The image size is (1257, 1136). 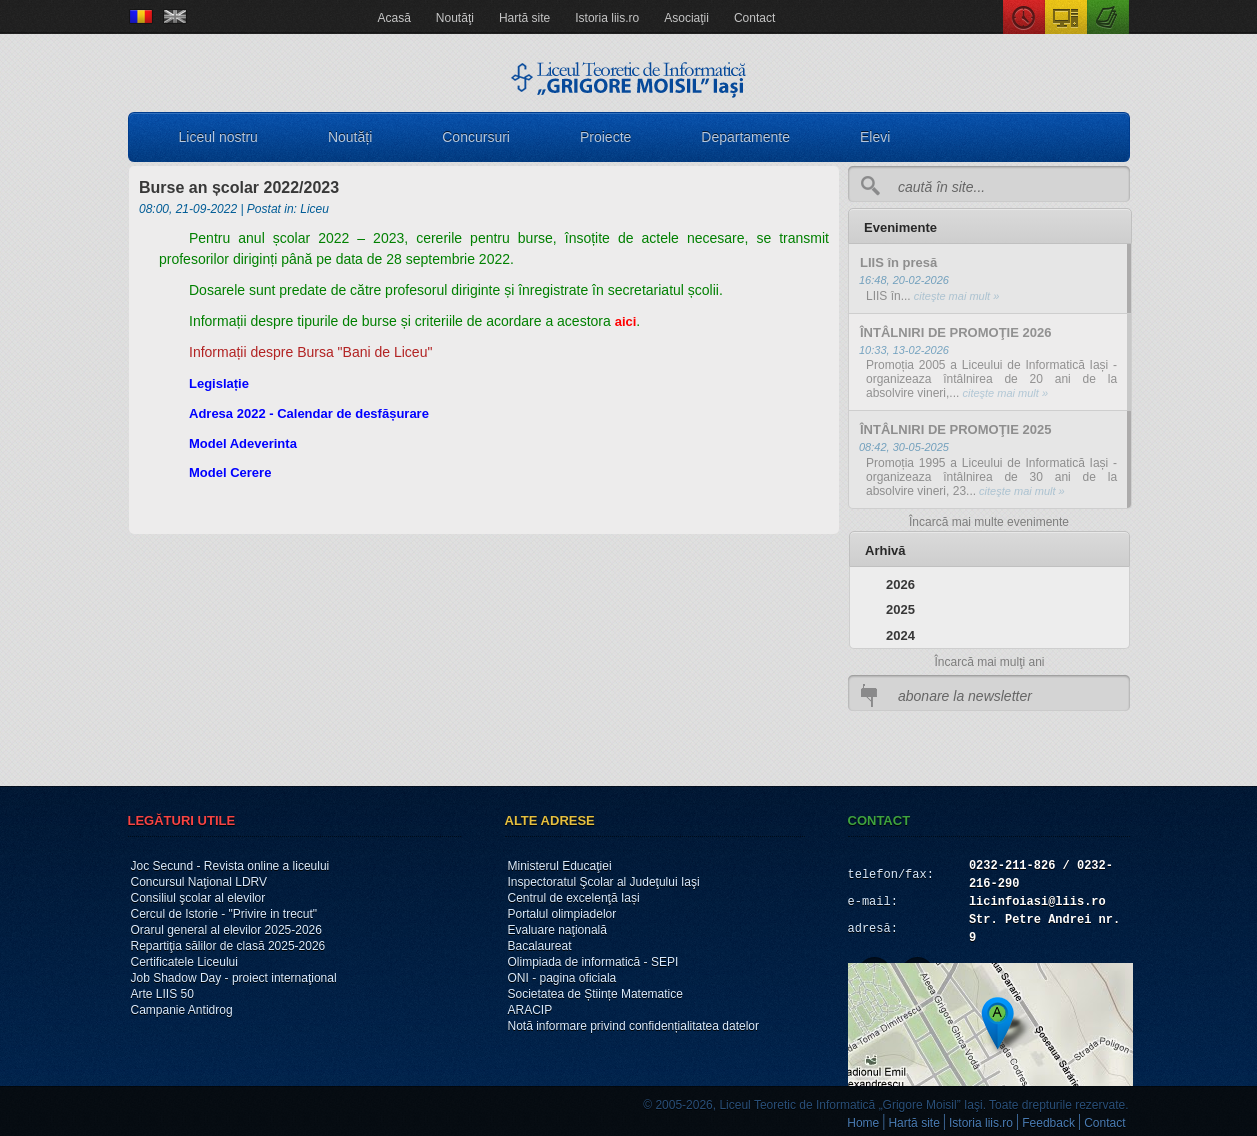 I want to click on Joc Secund - Revista online a liceului, so click(x=230, y=866).